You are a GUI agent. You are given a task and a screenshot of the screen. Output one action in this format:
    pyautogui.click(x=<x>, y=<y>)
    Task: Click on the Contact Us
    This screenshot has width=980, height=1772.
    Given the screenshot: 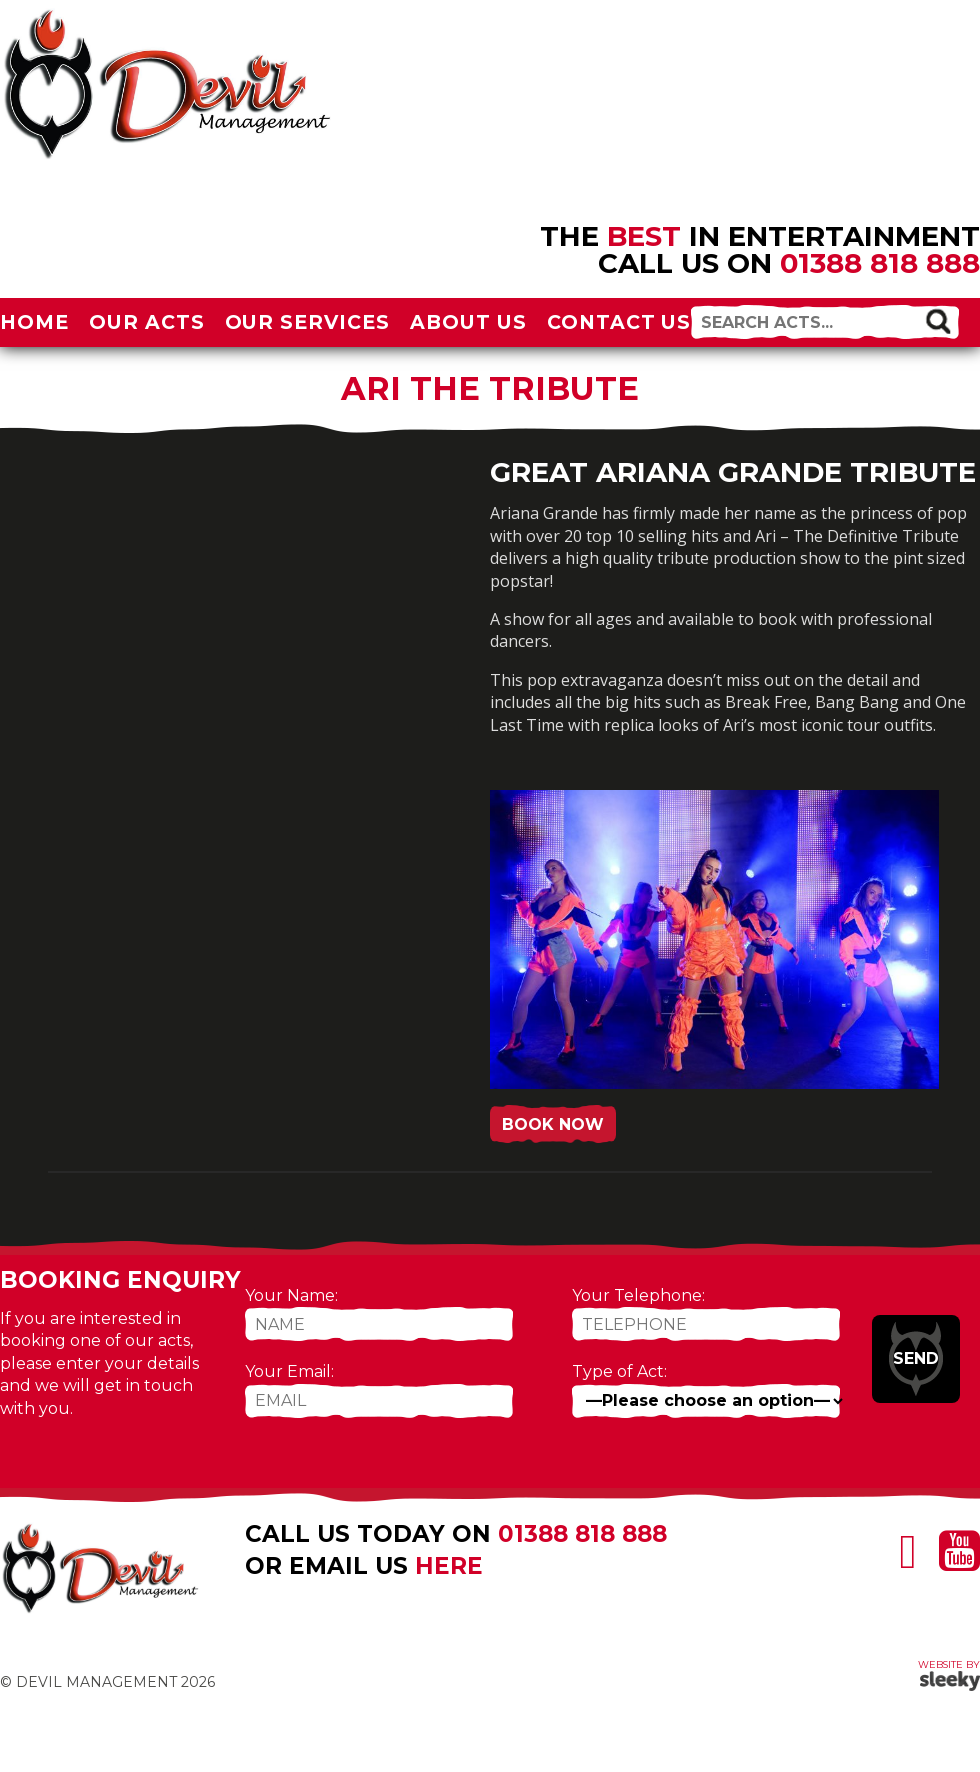 What is the action you would take?
    pyautogui.click(x=619, y=322)
    